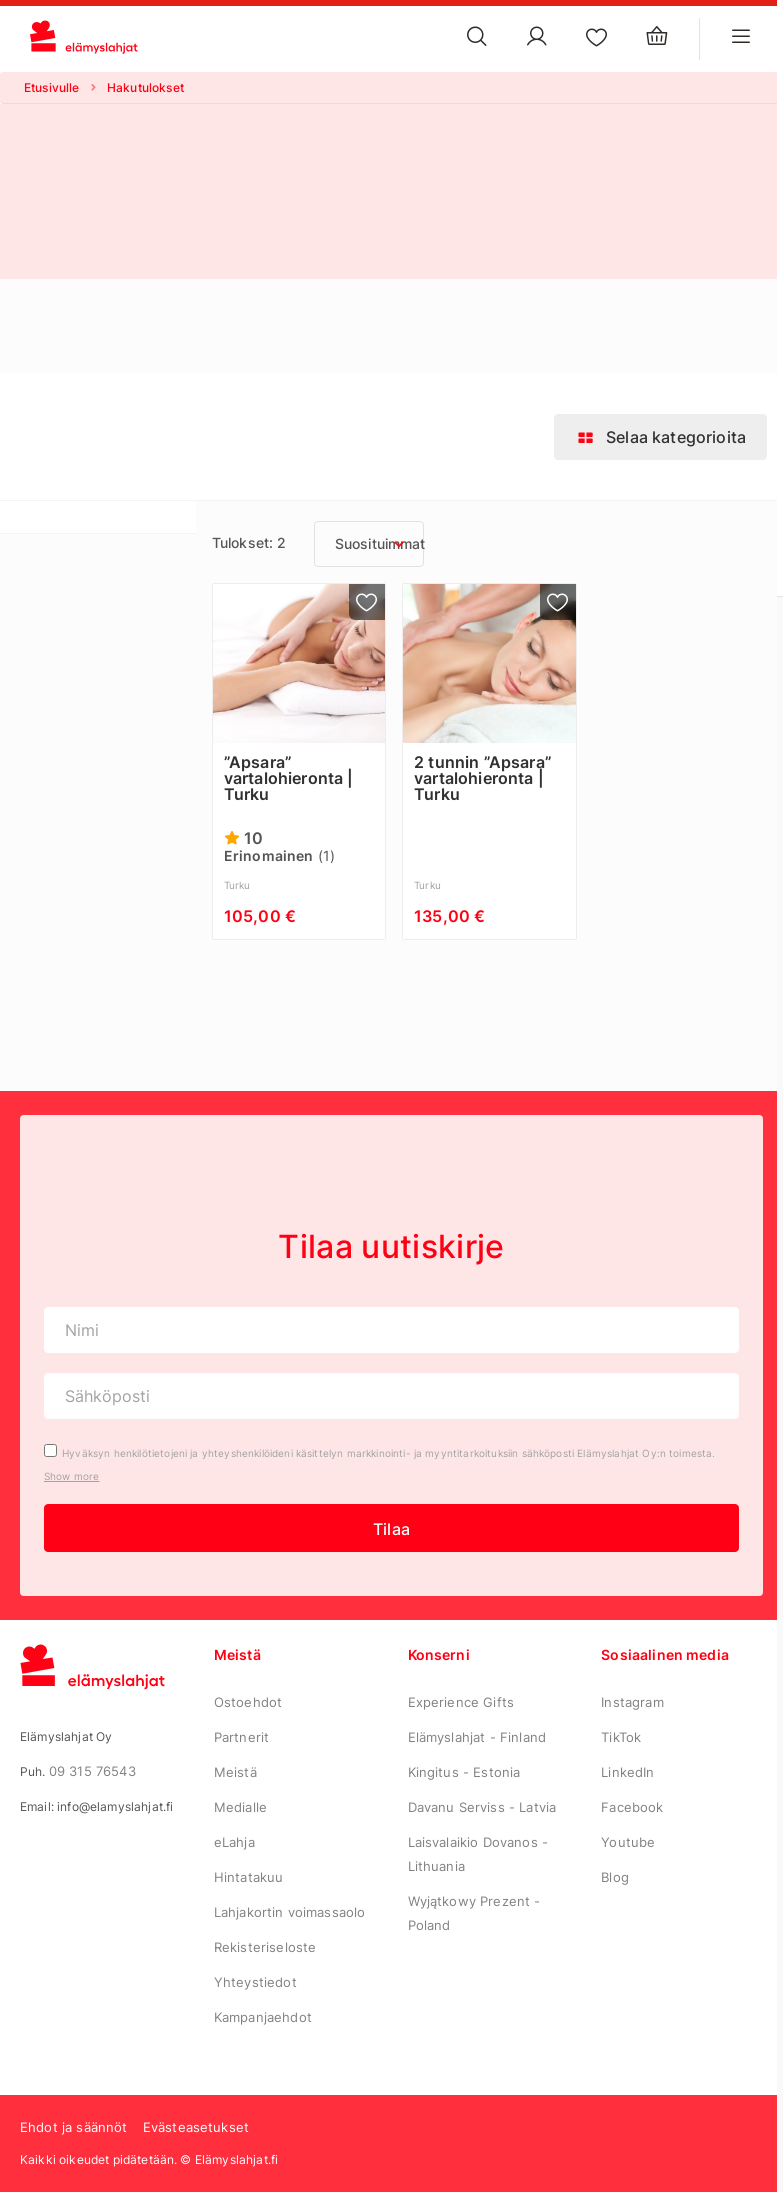 This screenshot has width=783, height=2192. I want to click on Kampanjaehdot, so click(263, 2017).